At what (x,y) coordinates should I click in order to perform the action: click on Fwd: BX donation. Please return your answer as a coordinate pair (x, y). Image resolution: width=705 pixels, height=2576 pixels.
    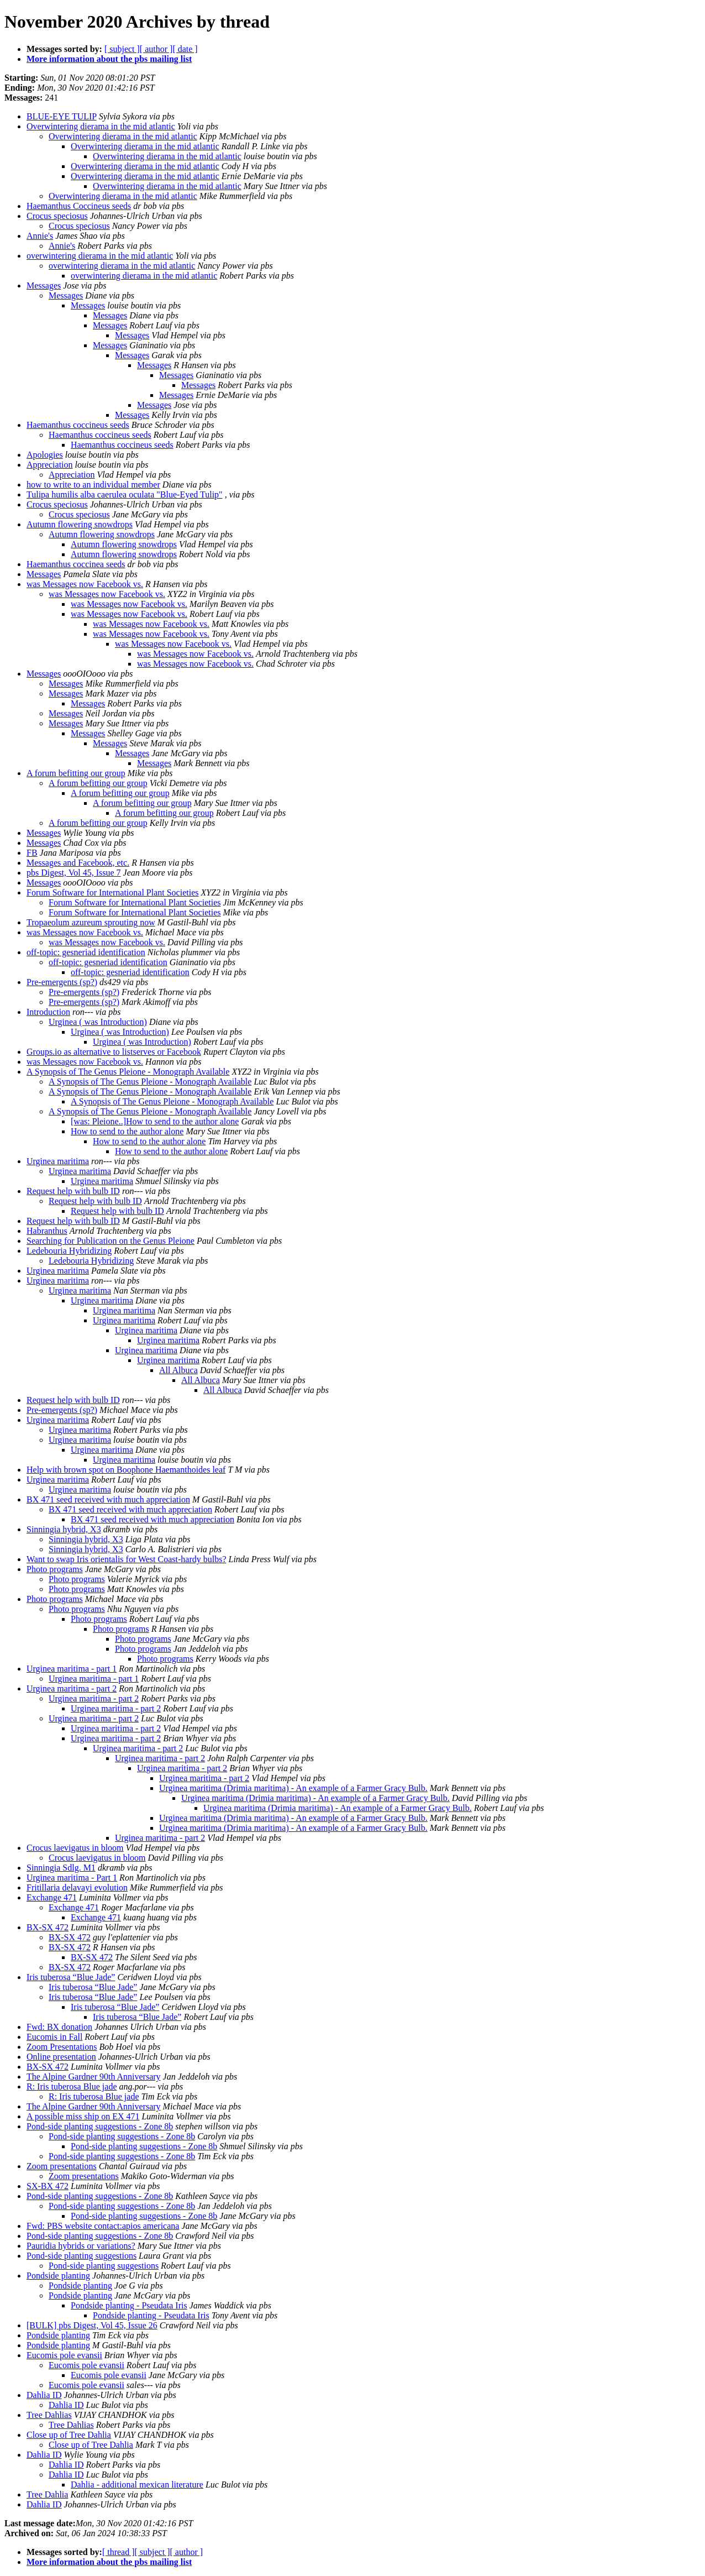
    Looking at the image, I should click on (59, 2027).